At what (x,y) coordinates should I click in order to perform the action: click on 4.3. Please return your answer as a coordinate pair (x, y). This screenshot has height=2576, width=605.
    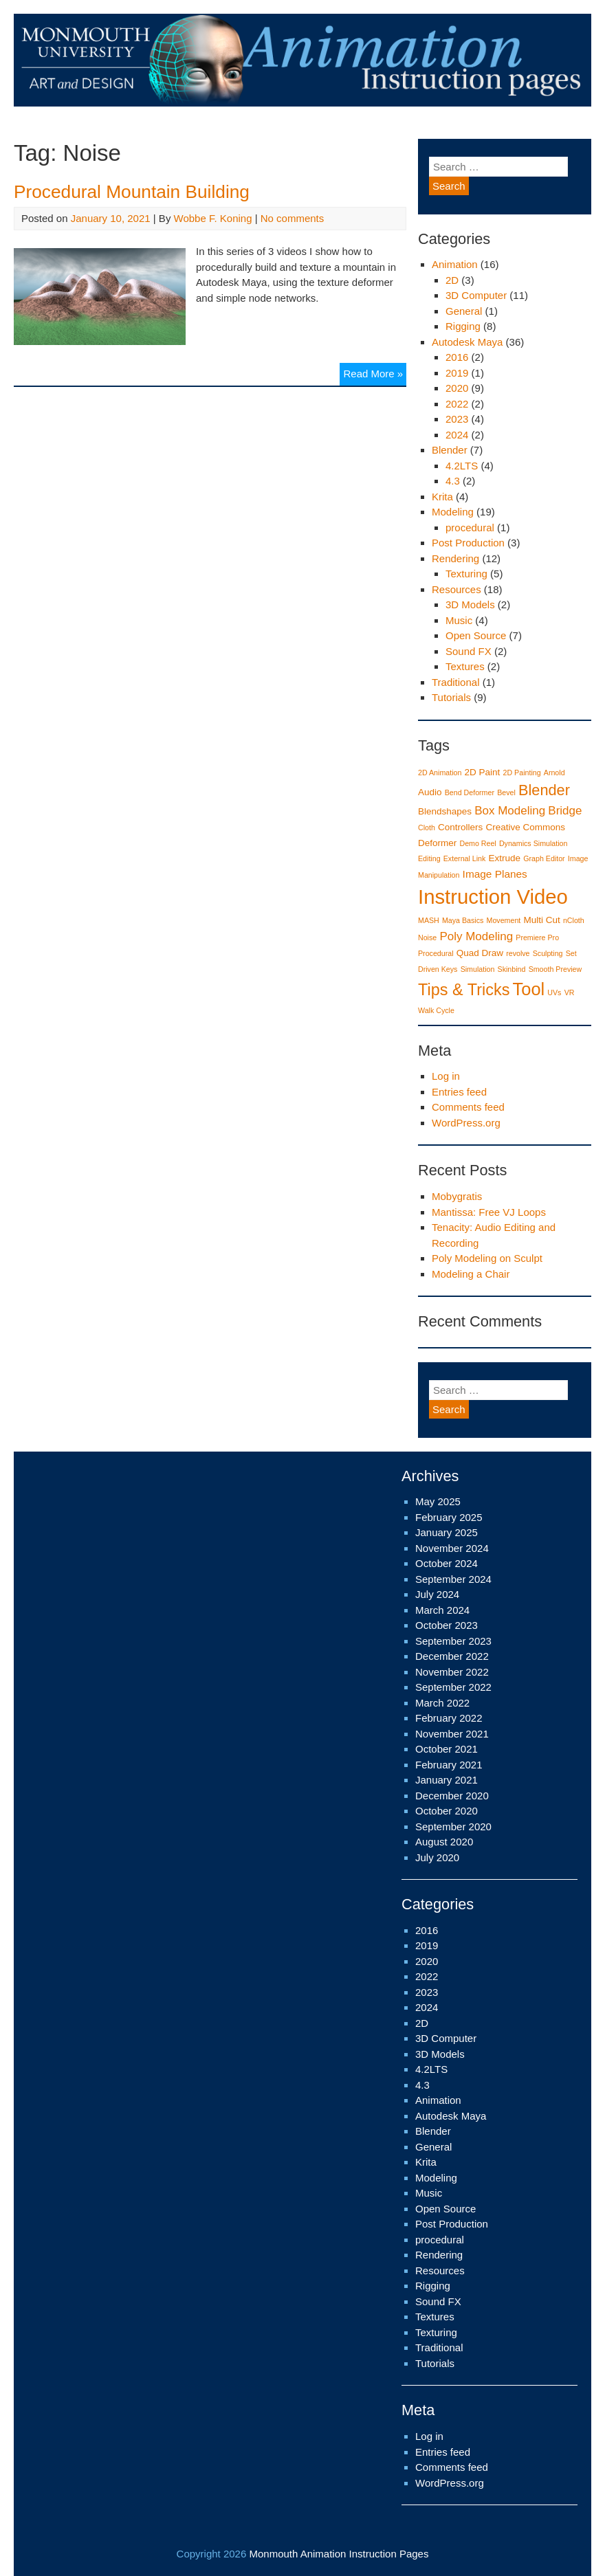
    Looking at the image, I should click on (453, 481).